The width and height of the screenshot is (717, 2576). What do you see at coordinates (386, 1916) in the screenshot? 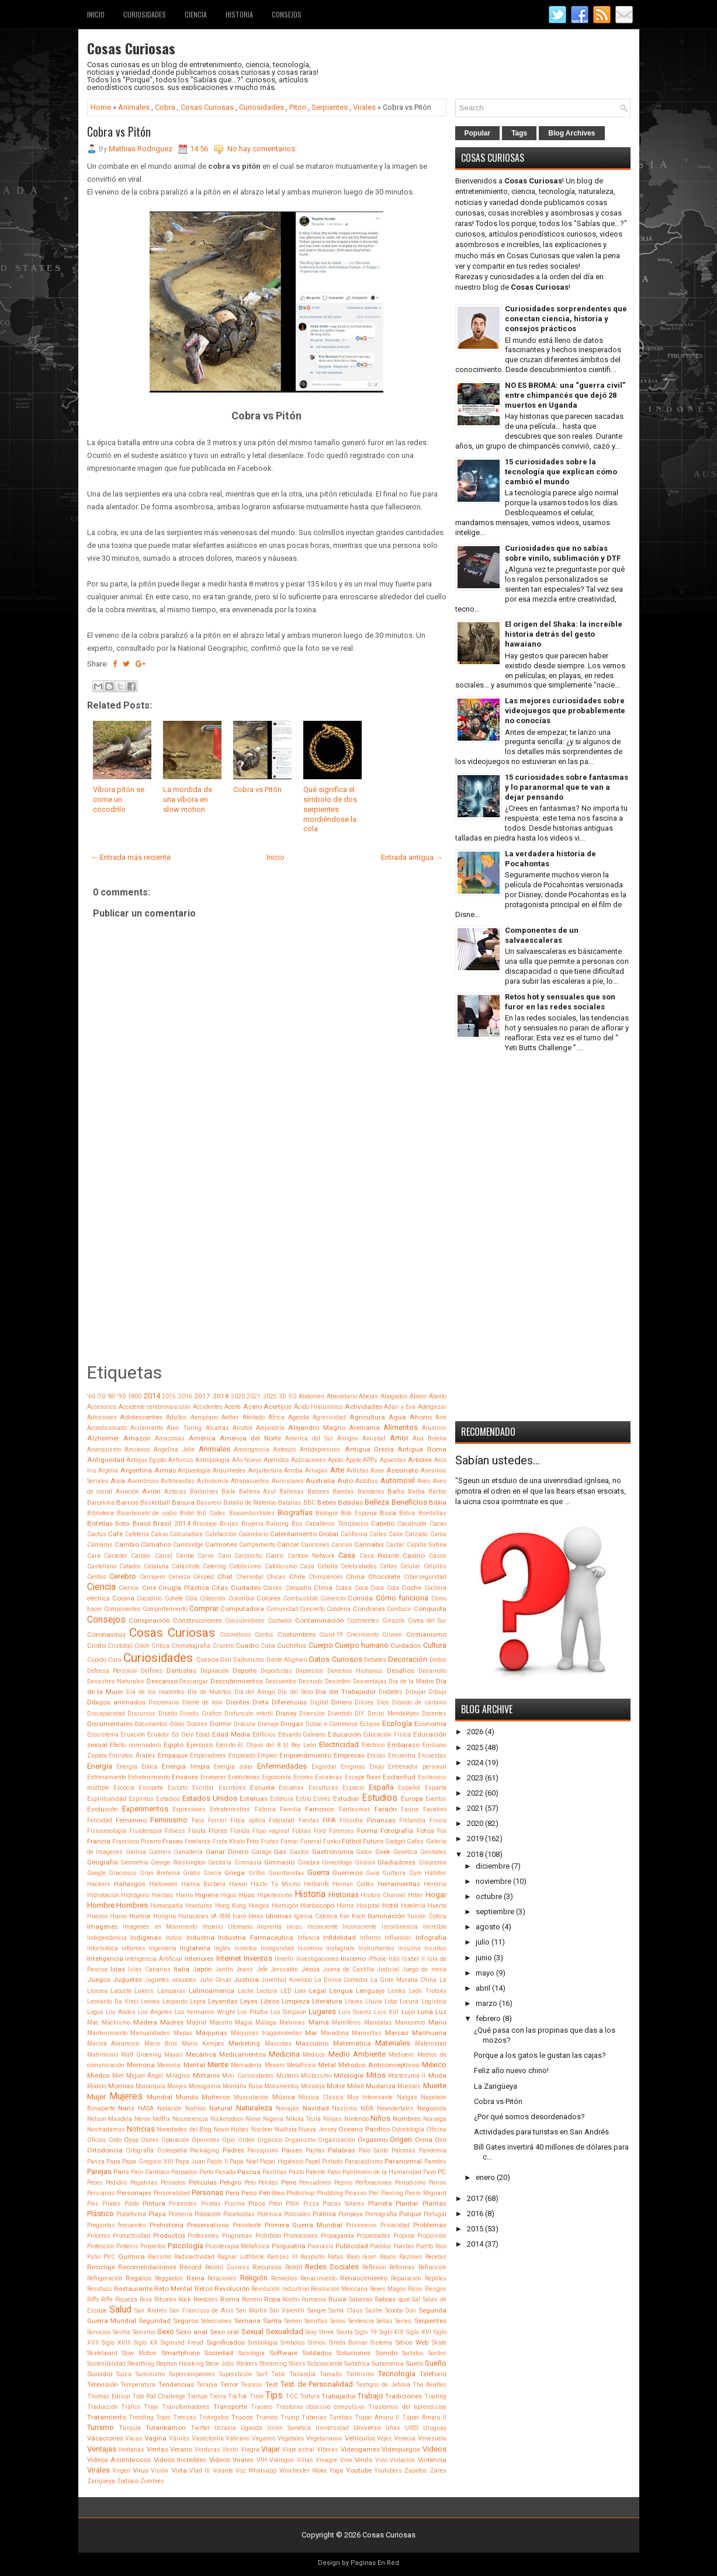
I see `Iluminación` at bounding box center [386, 1916].